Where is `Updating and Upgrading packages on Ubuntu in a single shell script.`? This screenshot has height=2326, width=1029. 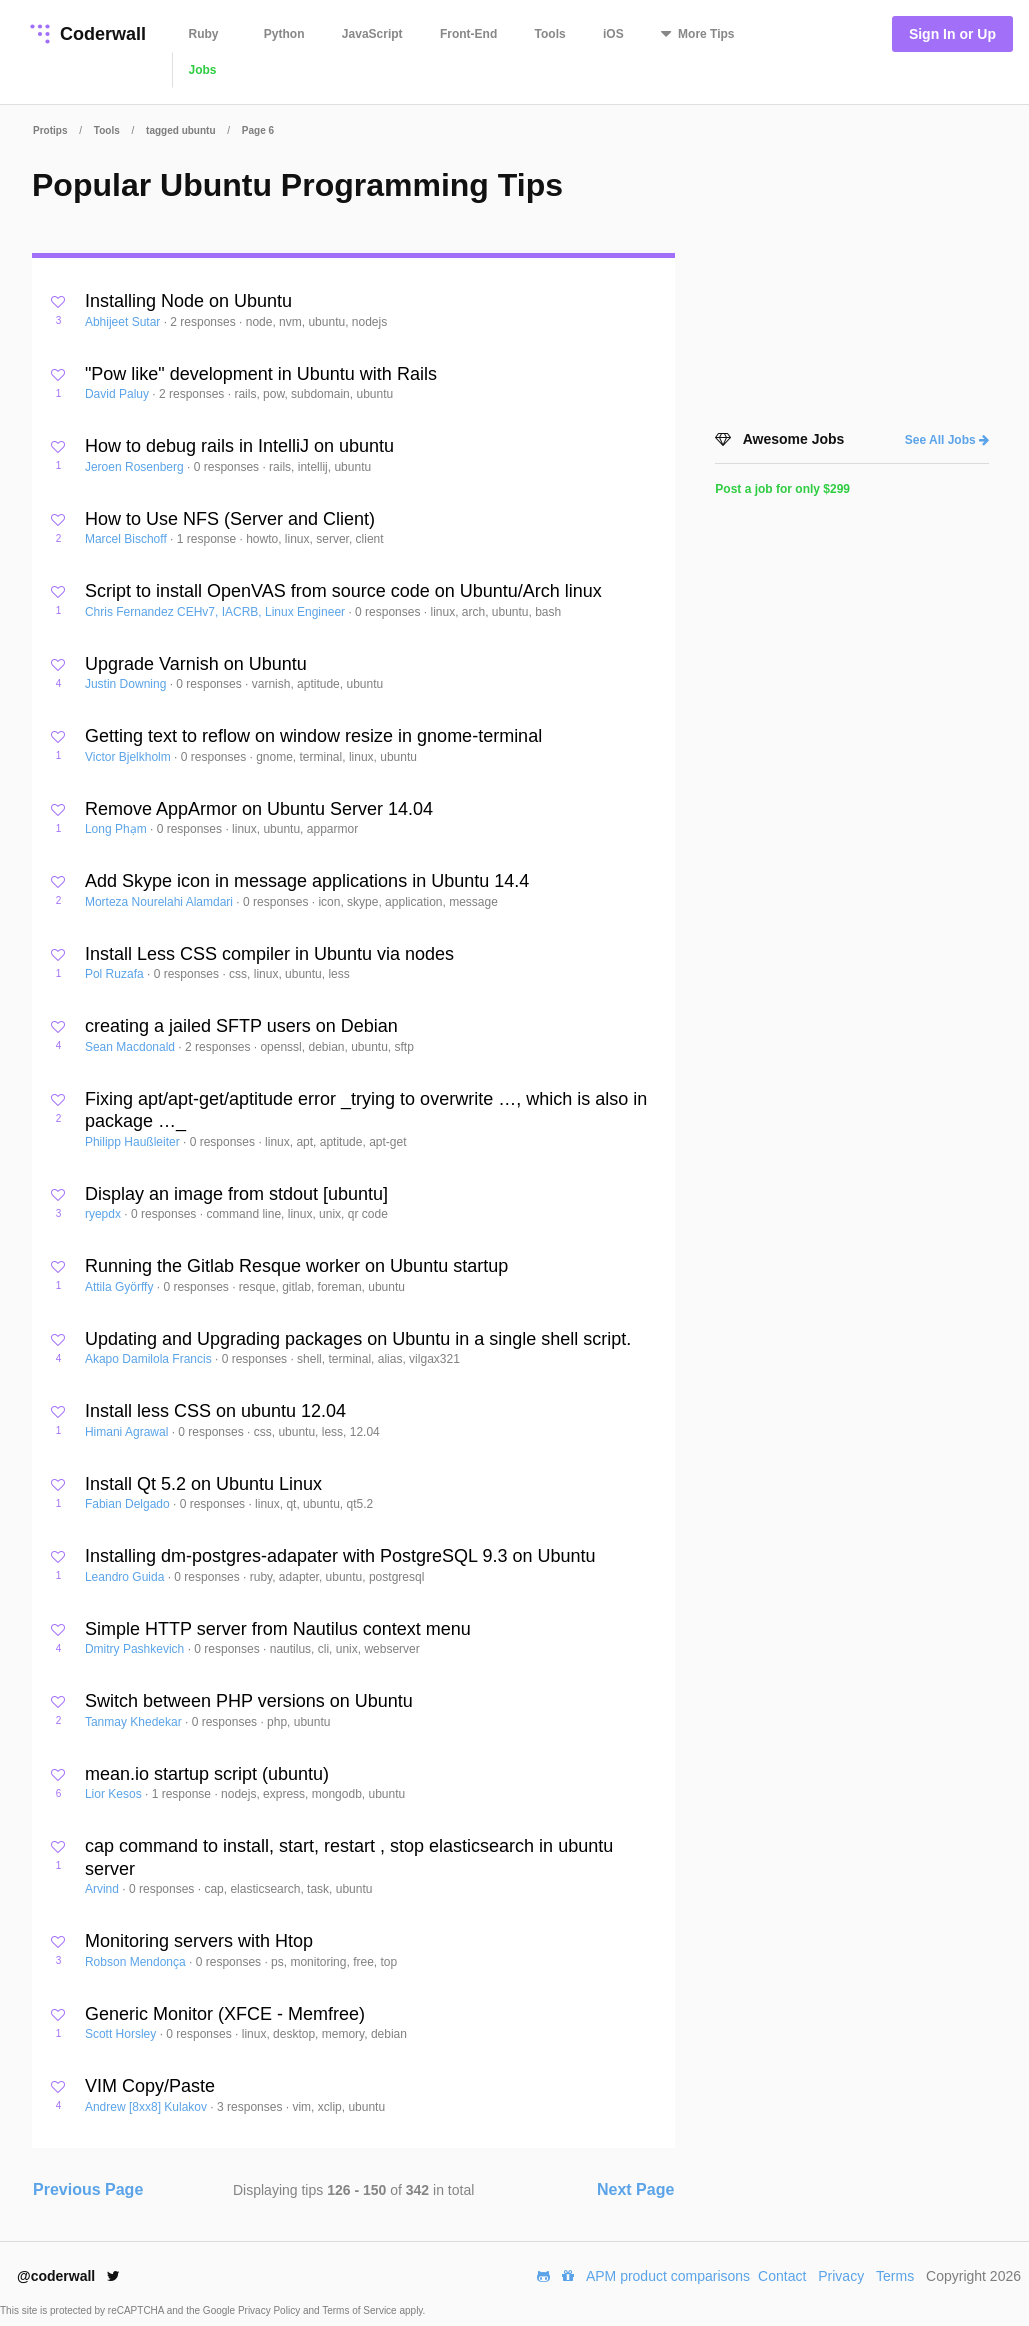 Updating and Upgrading packages on Ubuntu in a single shell script. is located at coordinates (358, 1339).